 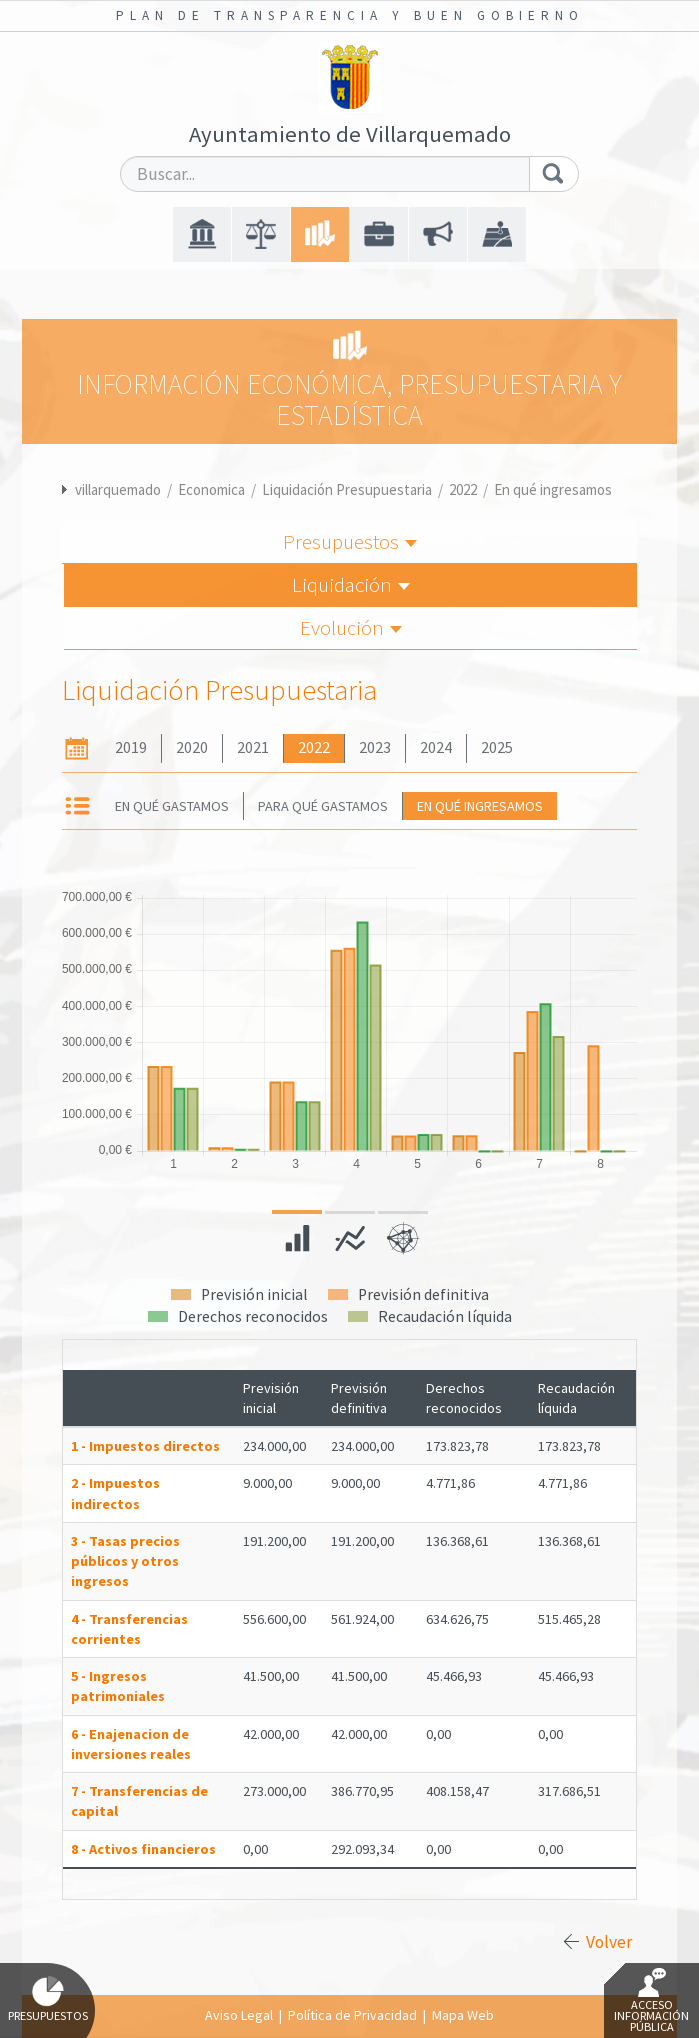 I want to click on Mapa Web, so click(x=463, y=2015).